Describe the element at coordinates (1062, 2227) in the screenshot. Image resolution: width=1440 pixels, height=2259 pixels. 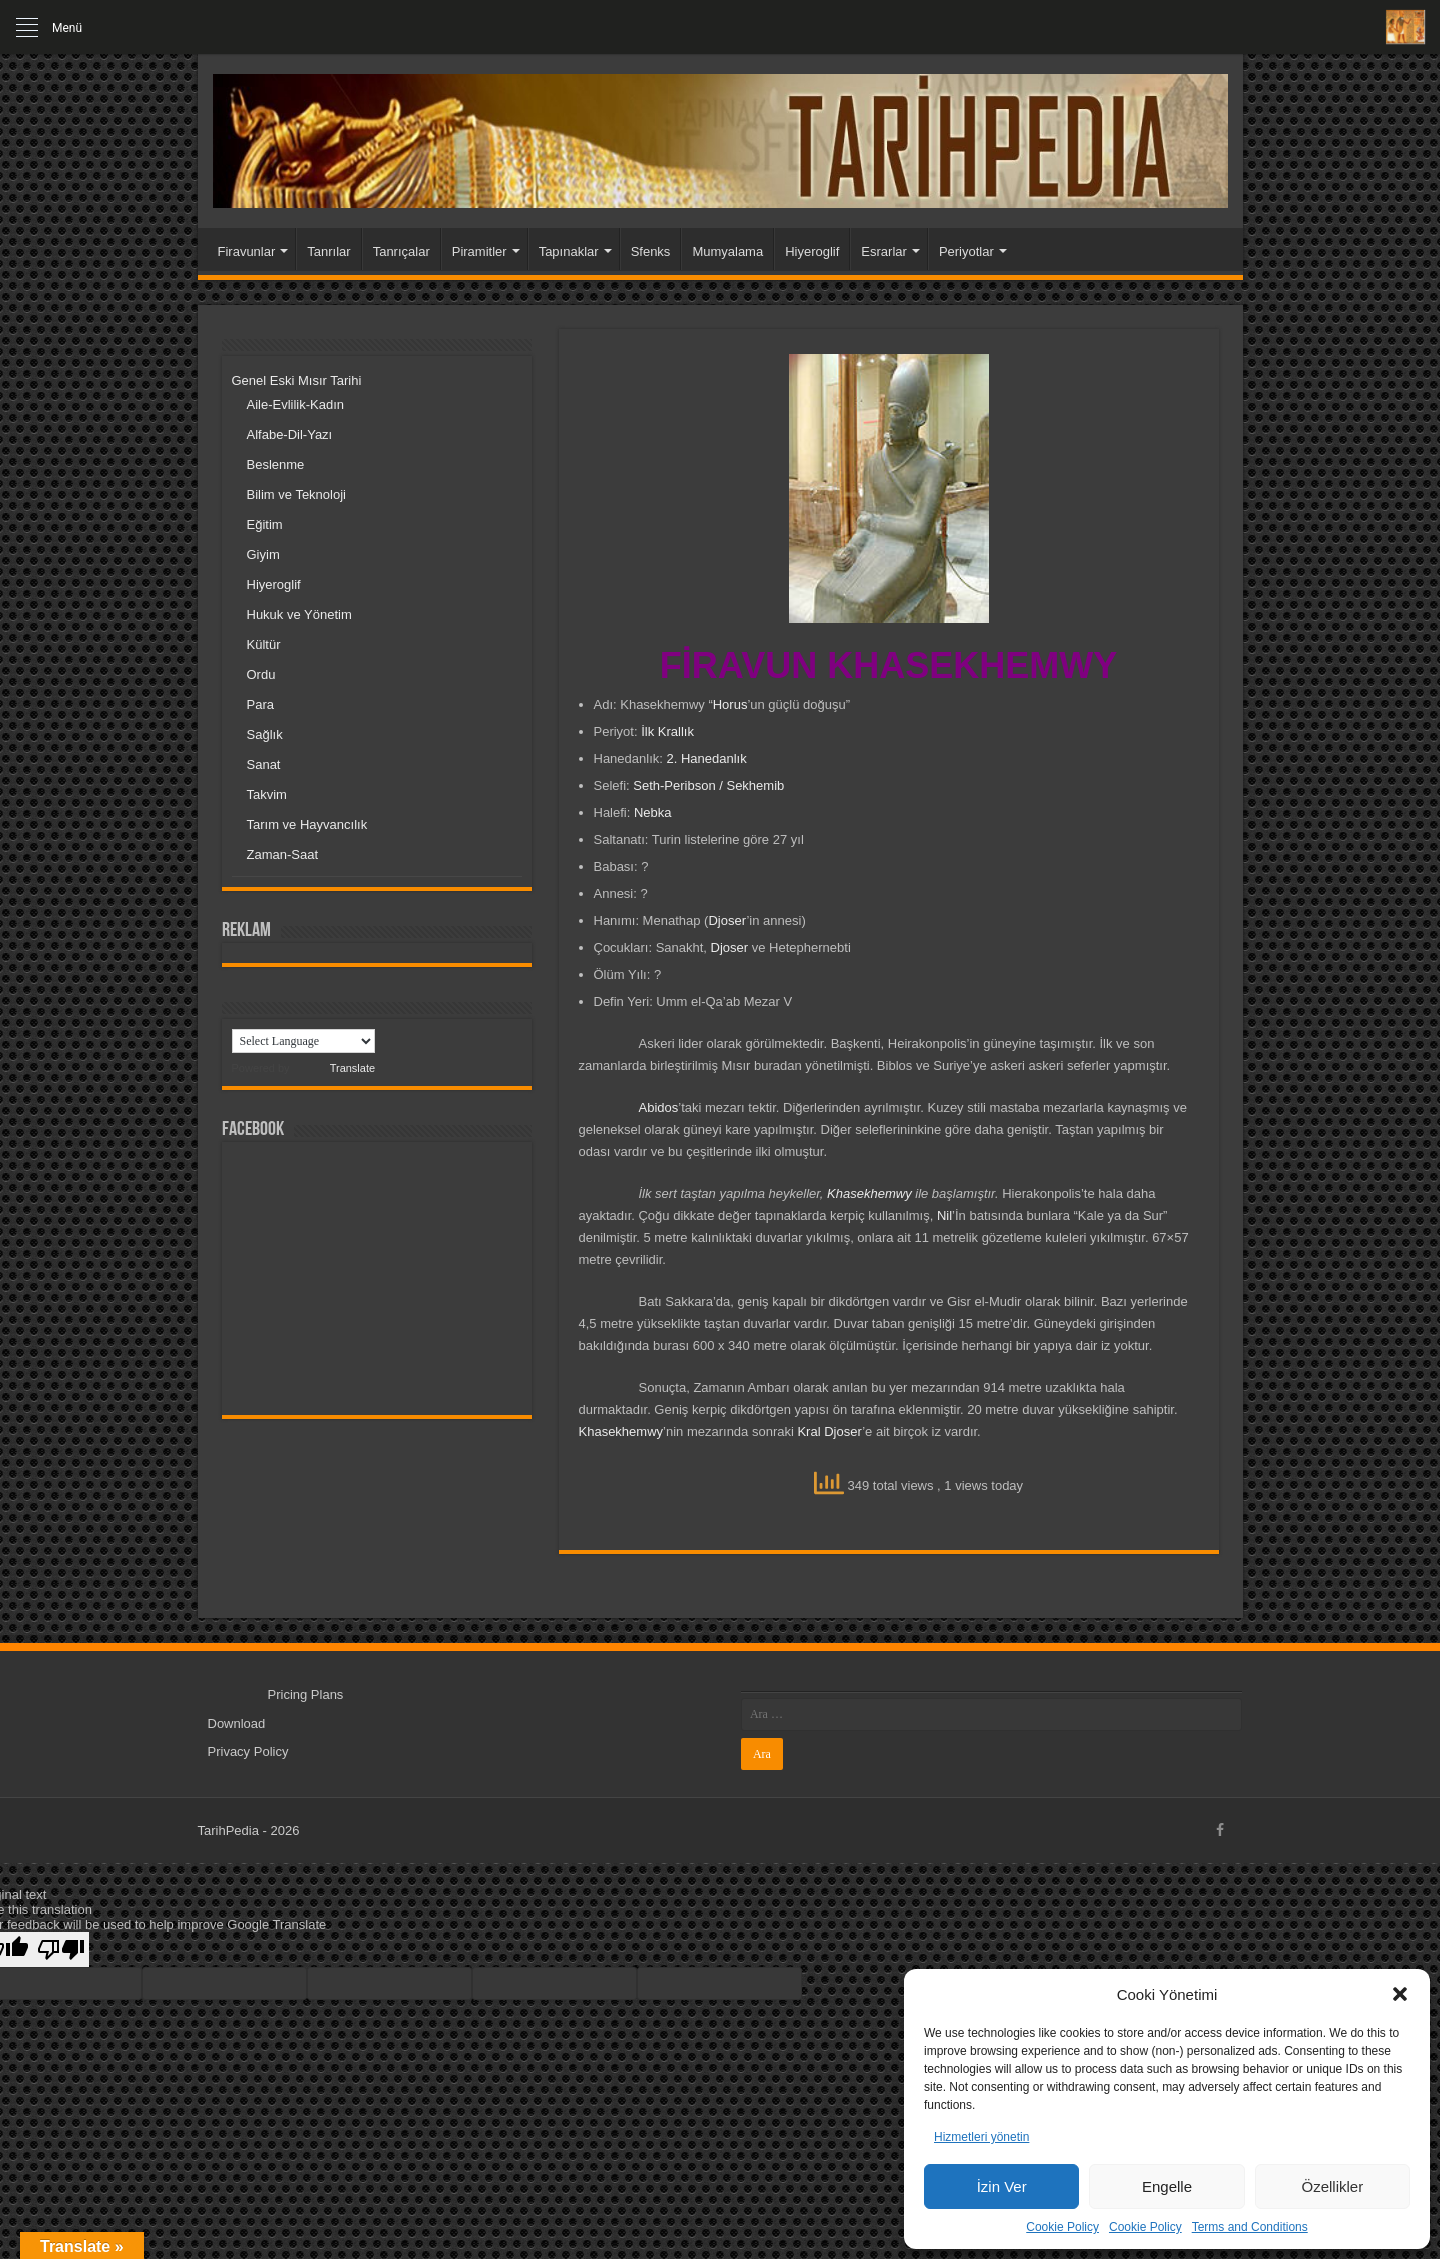
I see `Cookie Policy` at that location.